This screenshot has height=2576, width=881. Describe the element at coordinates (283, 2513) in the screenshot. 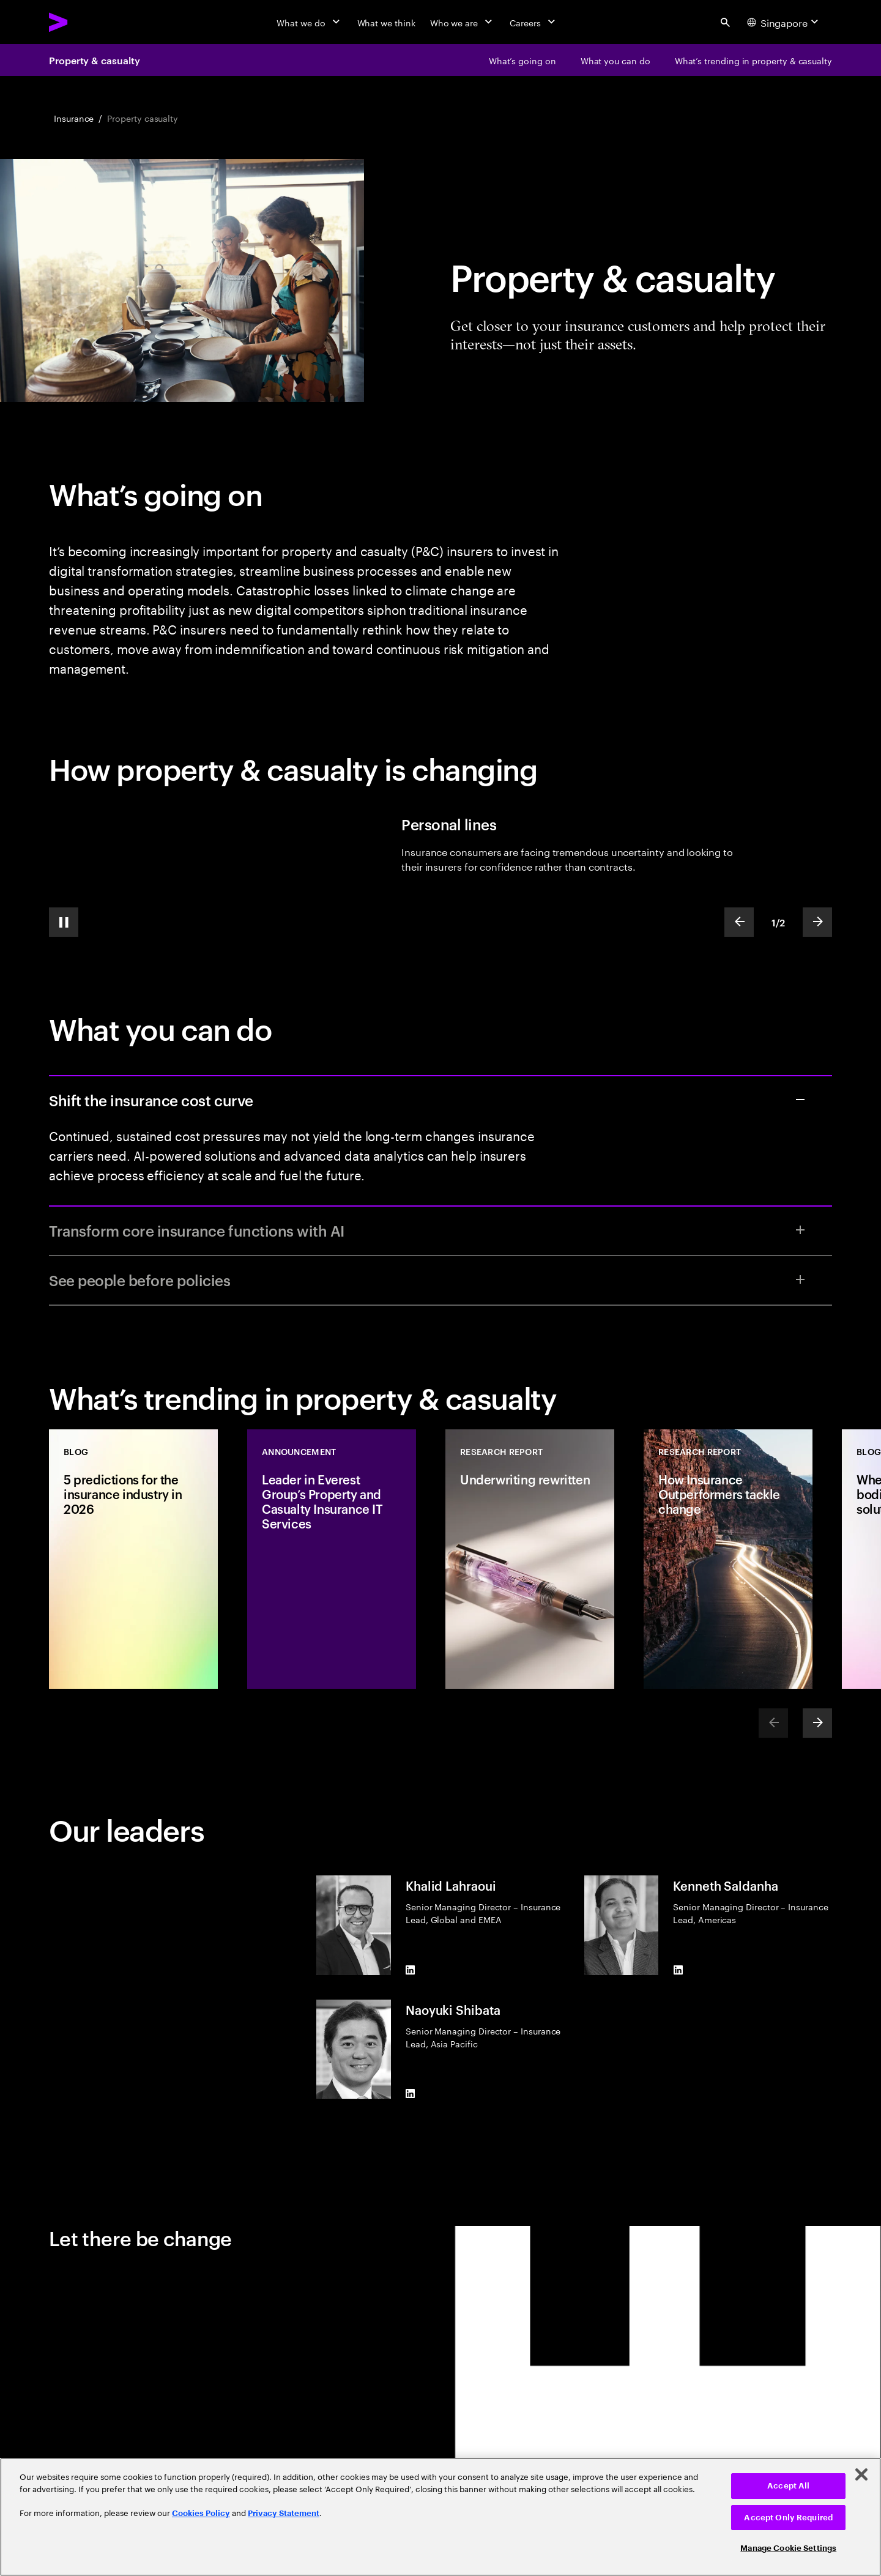

I see `Privacy Statement` at that location.